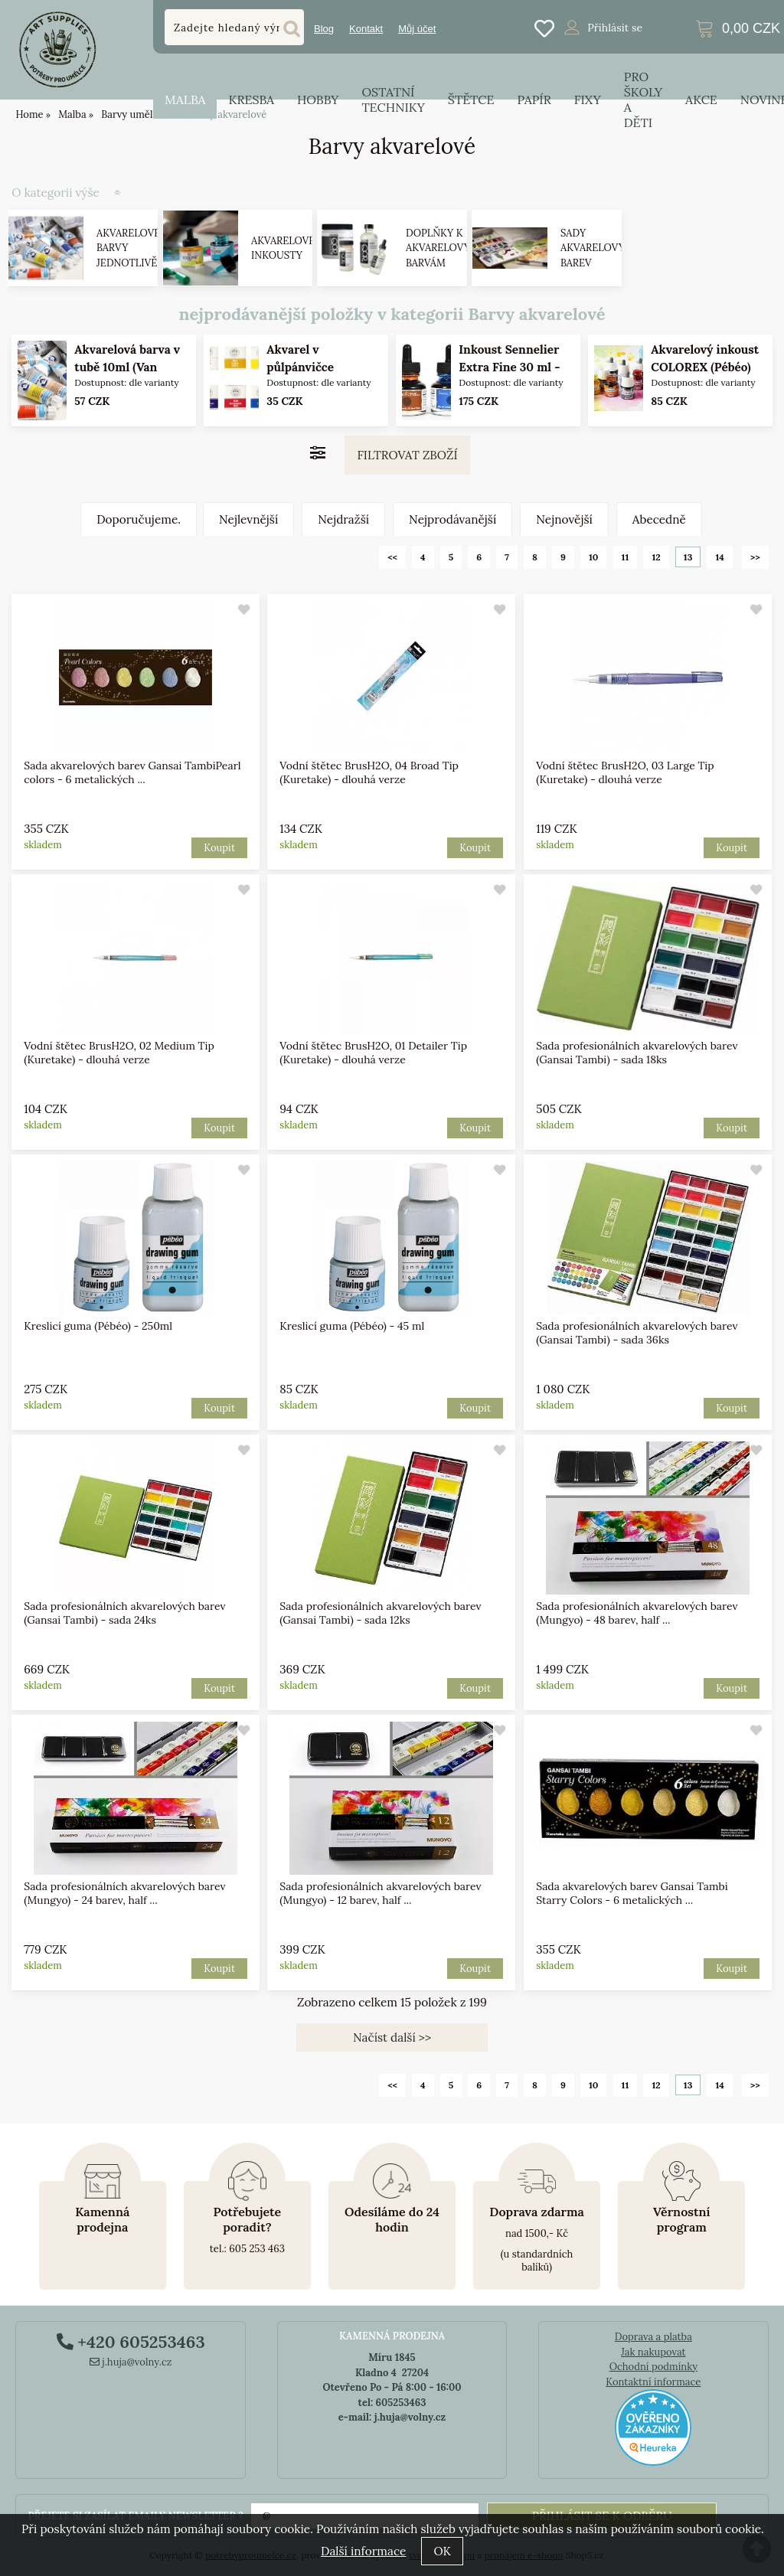 The image size is (784, 2576). What do you see at coordinates (534, 99) in the screenshot?
I see `Papír` at bounding box center [534, 99].